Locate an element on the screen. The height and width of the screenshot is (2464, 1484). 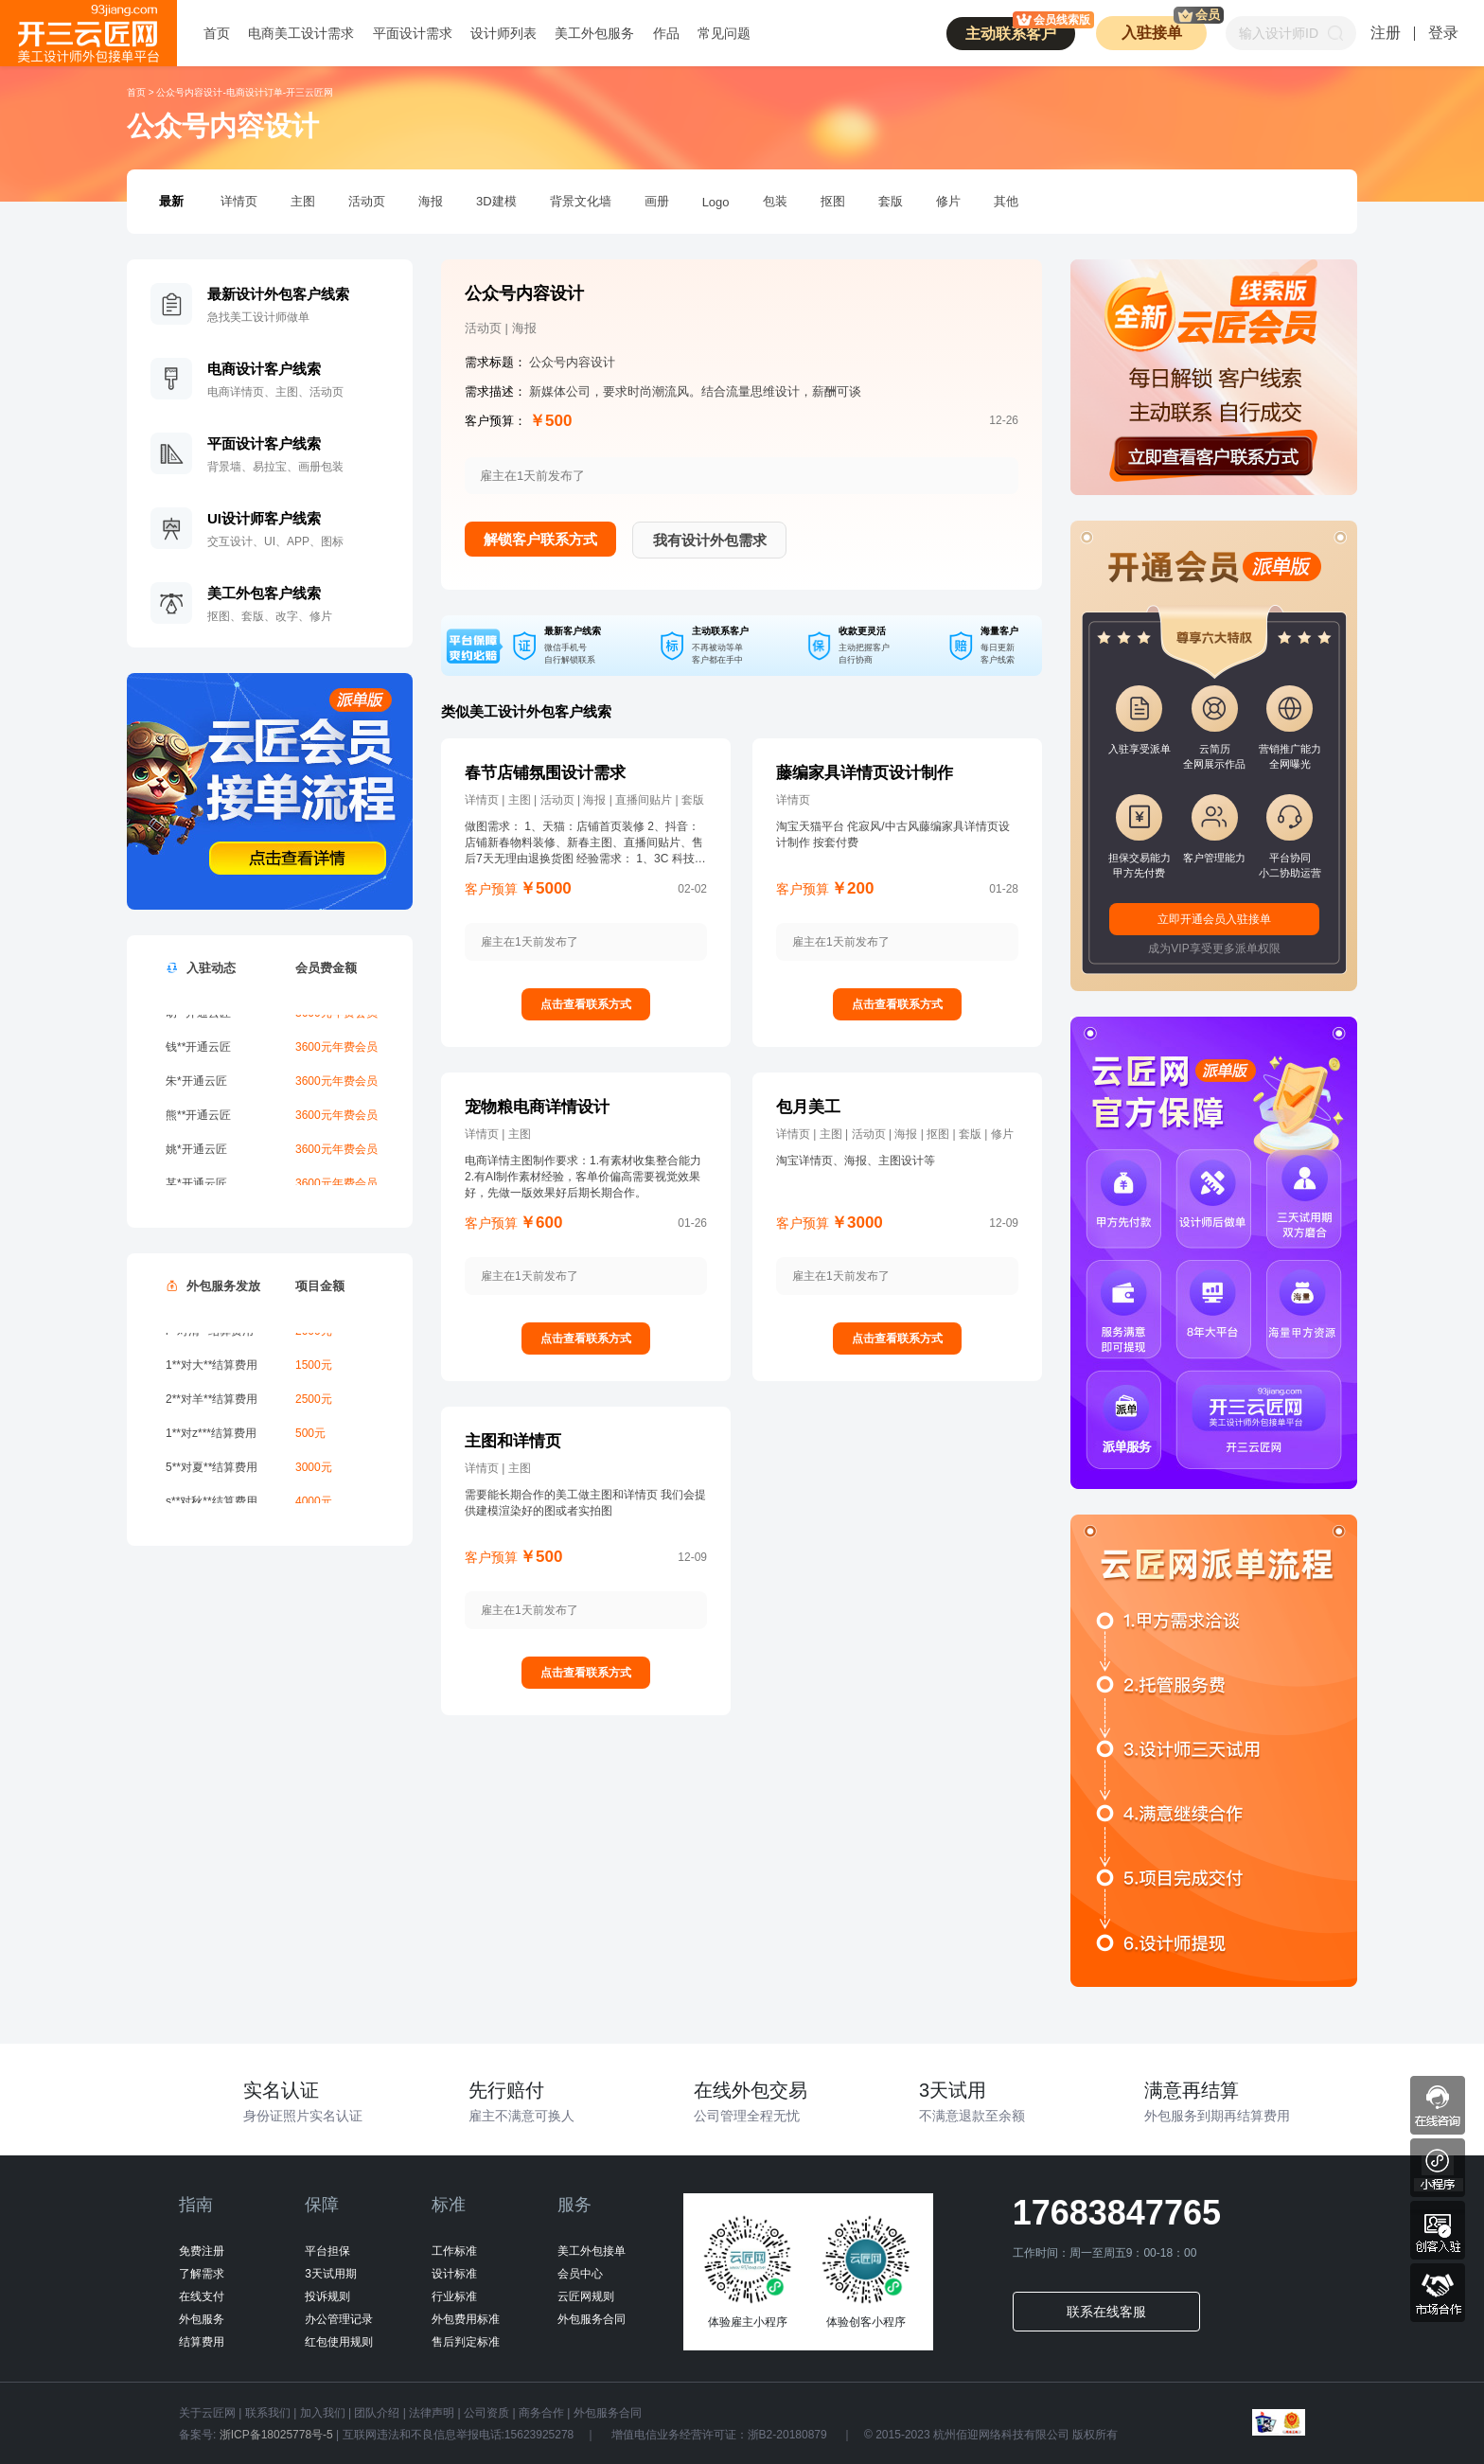
结算费用 is located at coordinates (201, 2342).